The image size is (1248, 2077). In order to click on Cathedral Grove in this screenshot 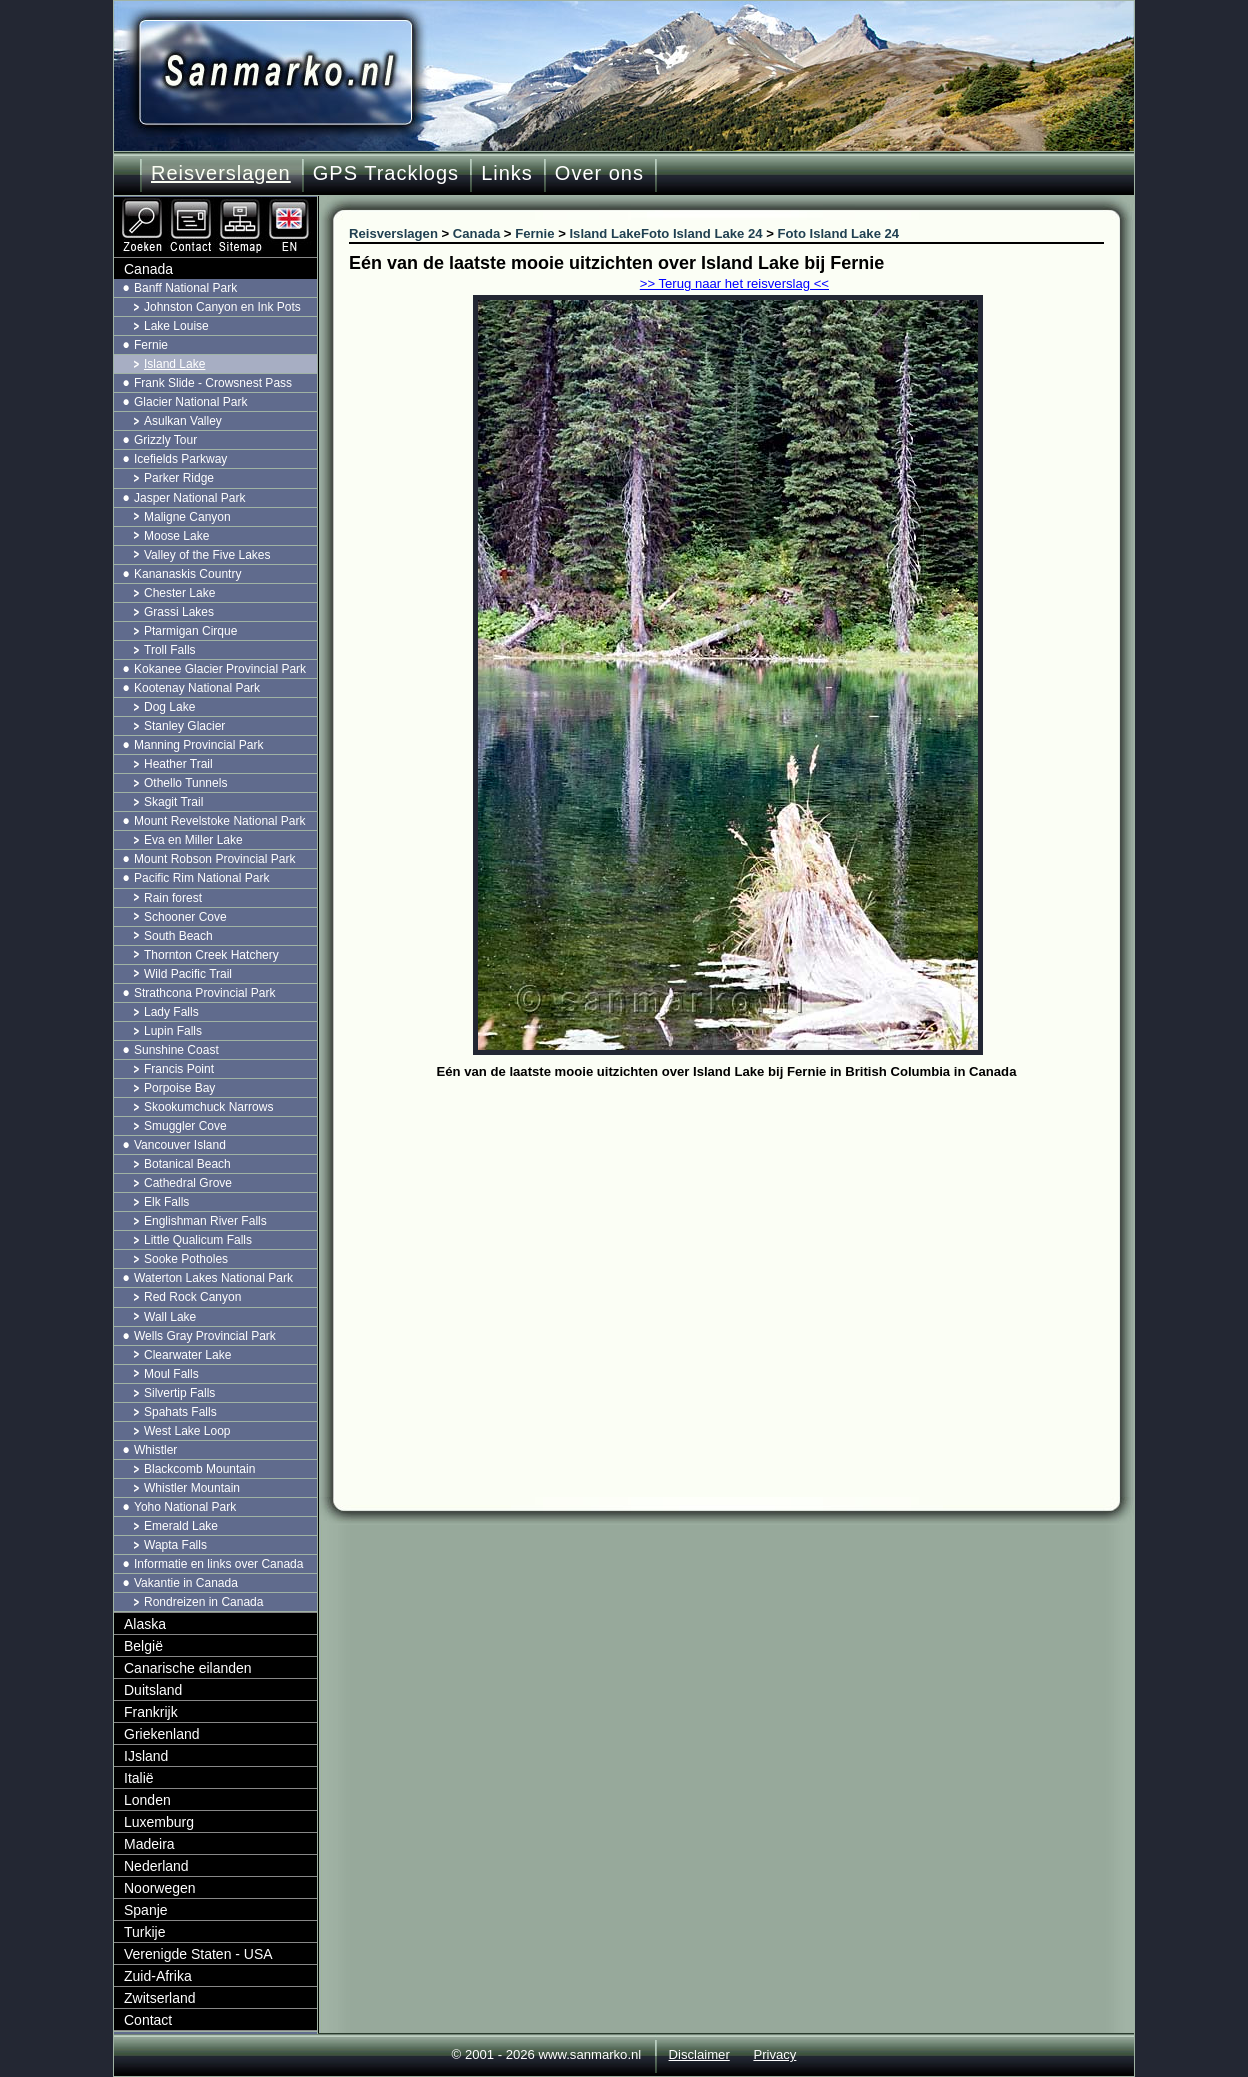, I will do `click(188, 1183)`.